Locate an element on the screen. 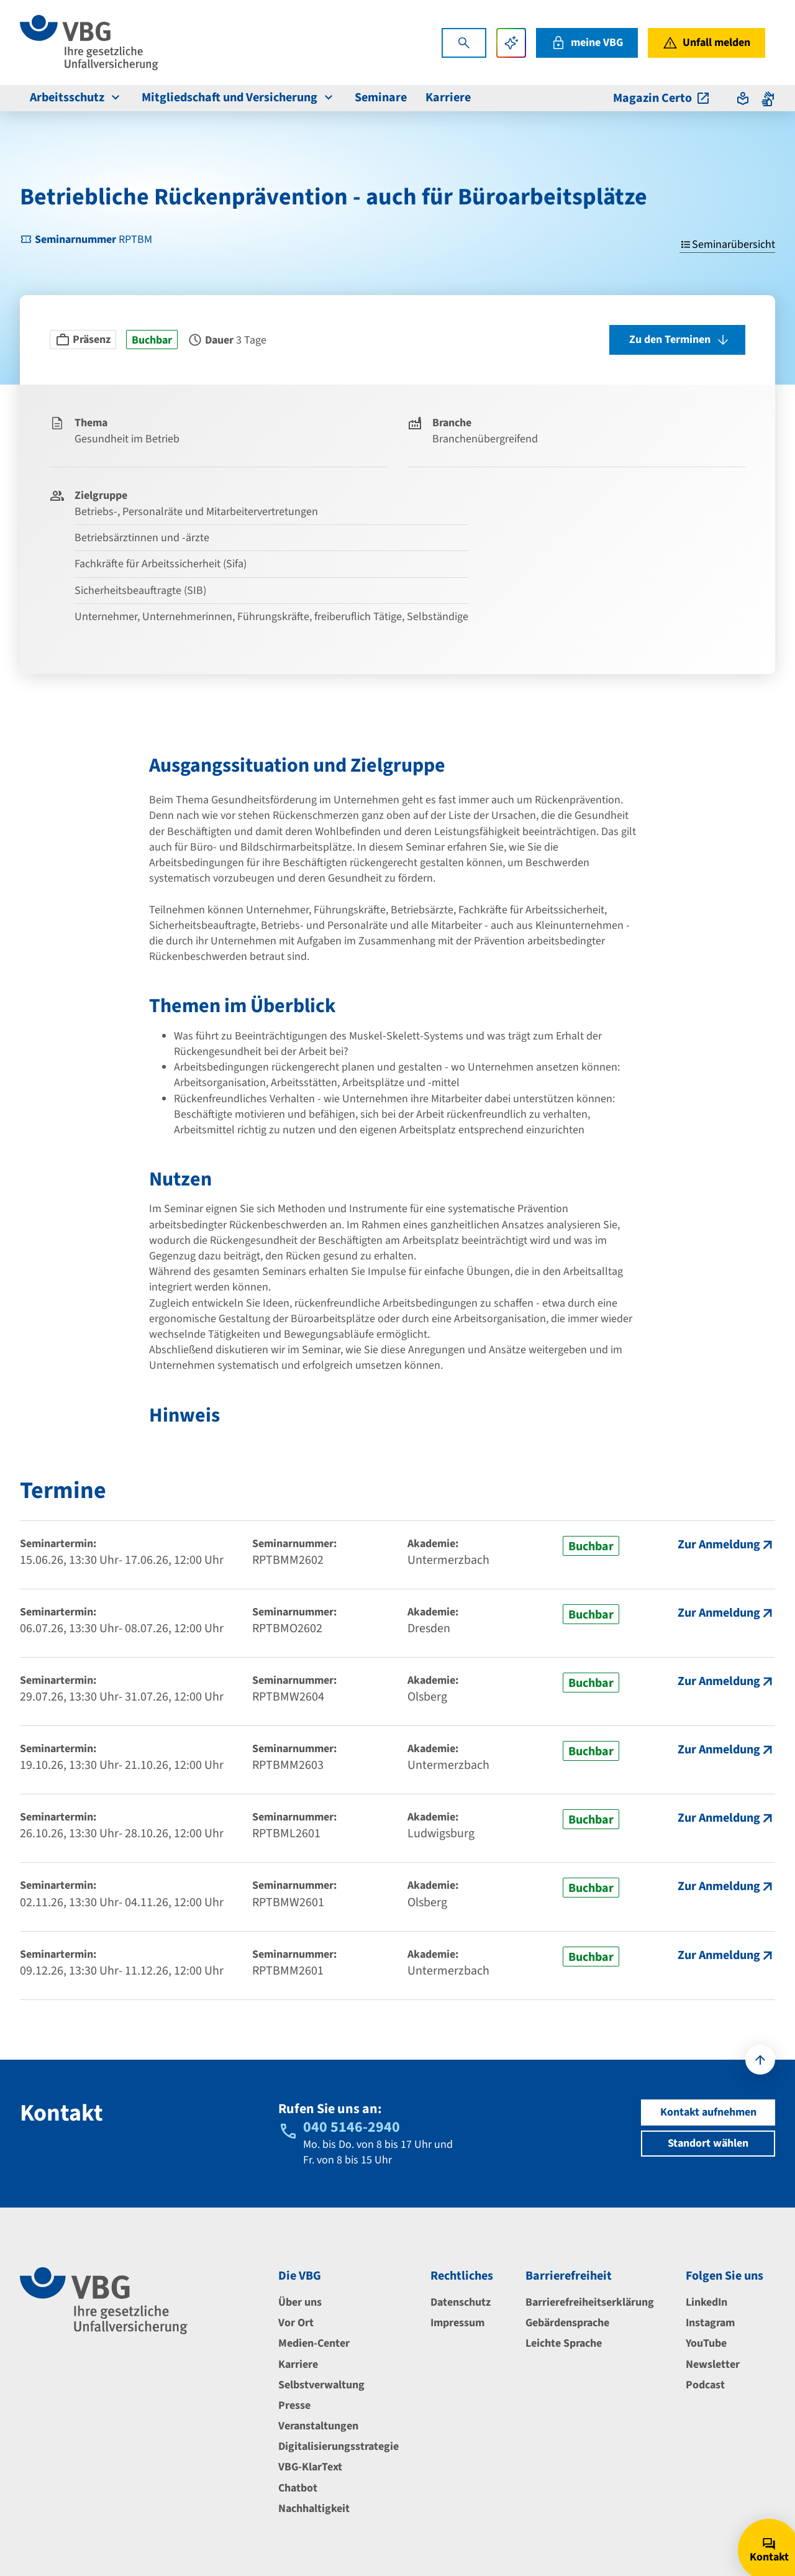  Karriere is located at coordinates (448, 97).